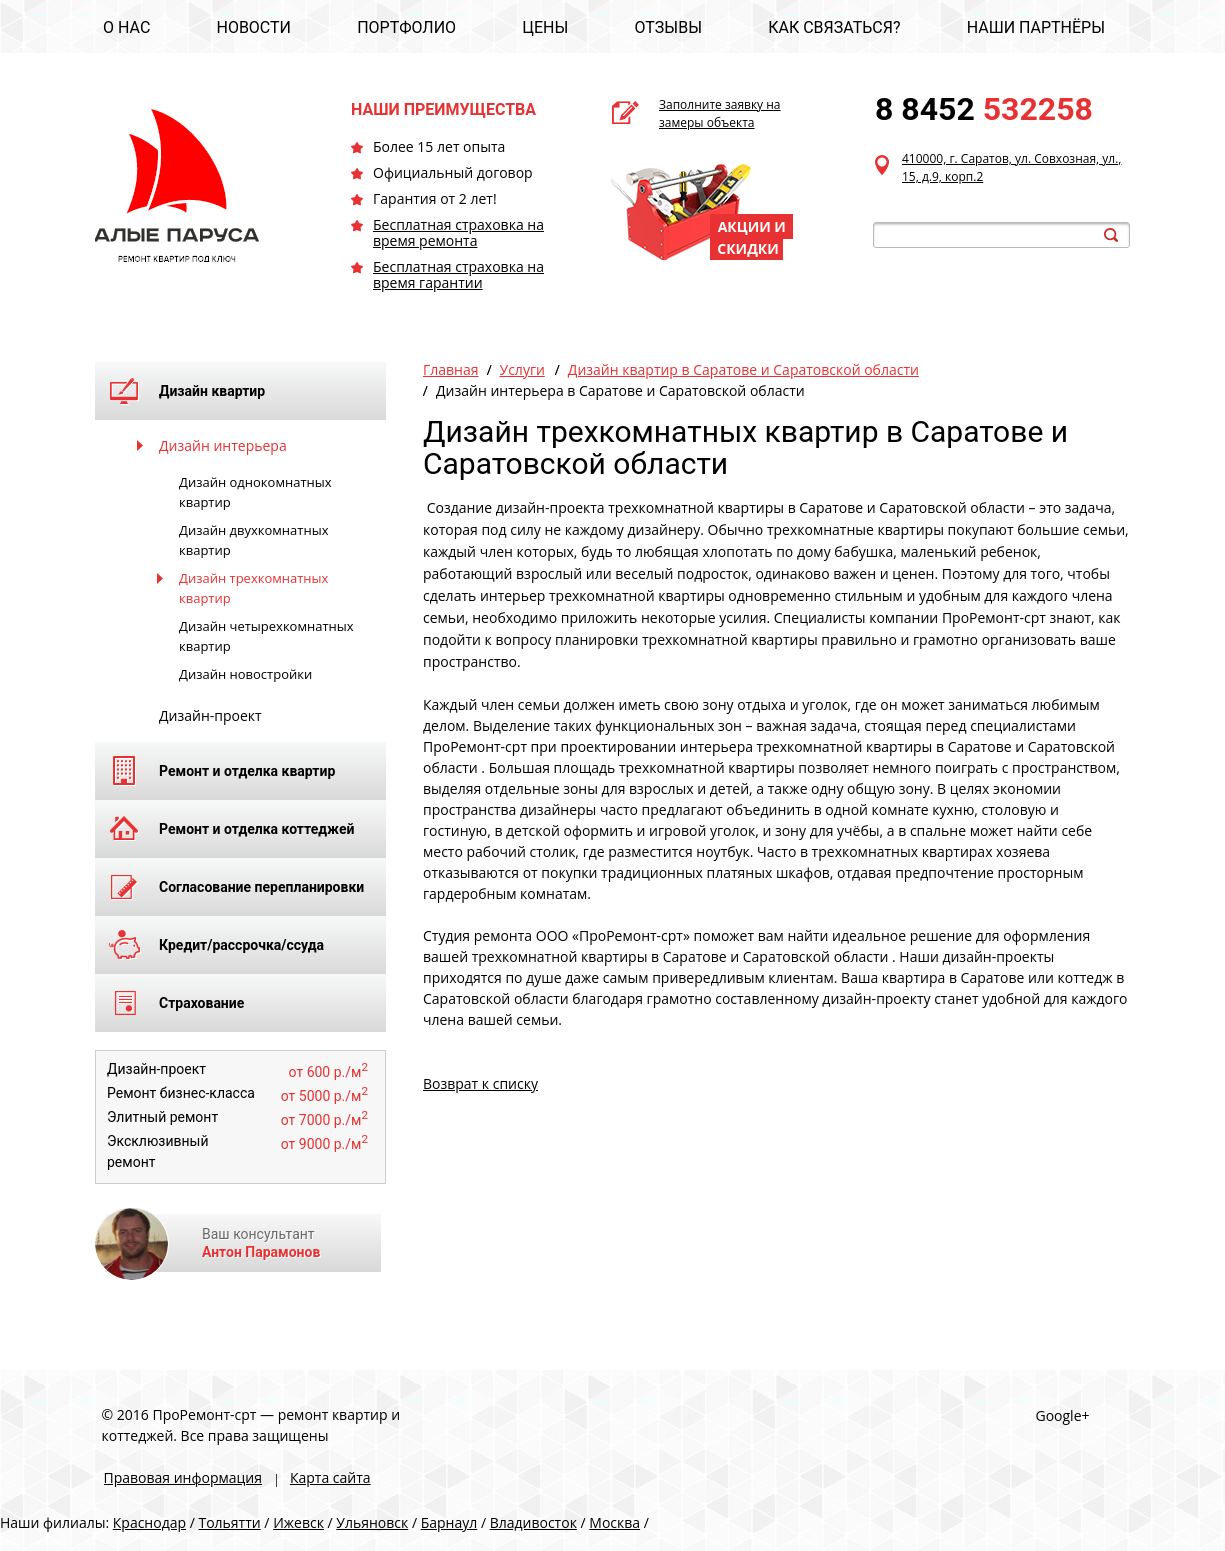 Image resolution: width=1225 pixels, height=1551 pixels. I want to click on Дизайн интерьера, so click(223, 445).